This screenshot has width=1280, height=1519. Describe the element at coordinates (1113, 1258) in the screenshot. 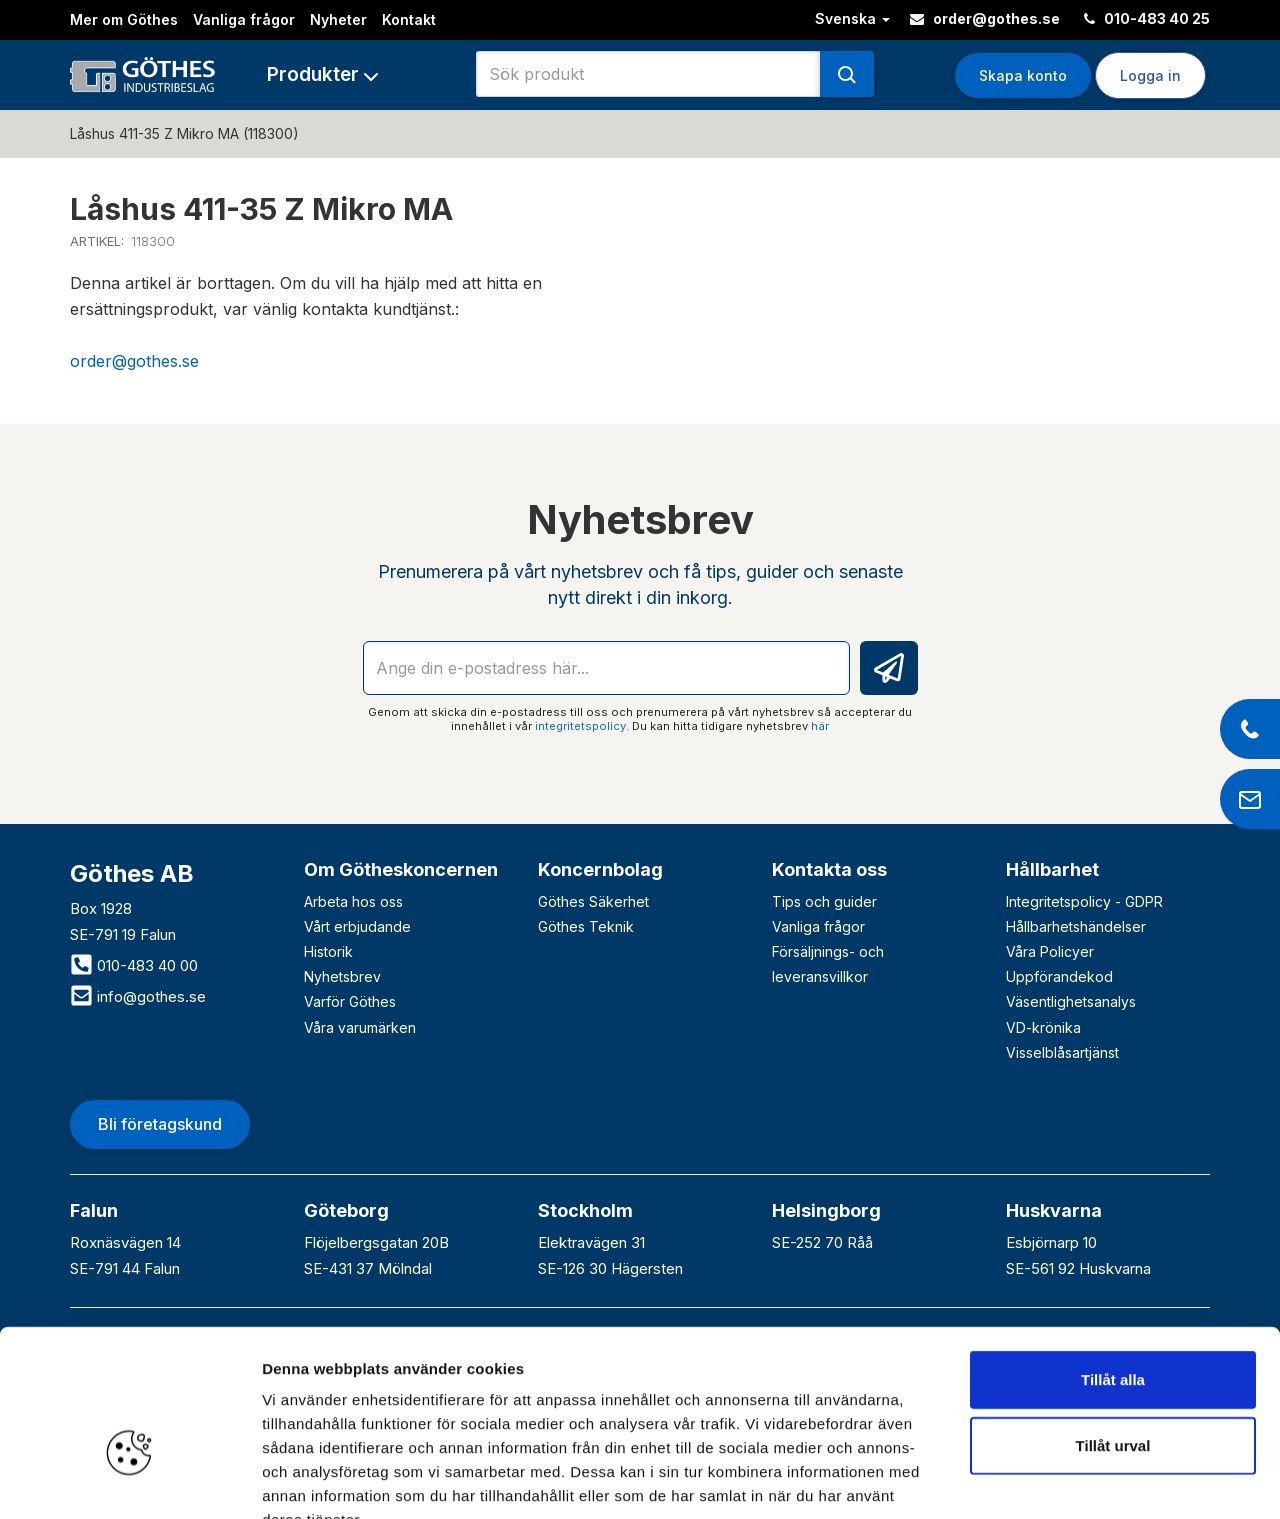

I see `Tillåt alla` at that location.